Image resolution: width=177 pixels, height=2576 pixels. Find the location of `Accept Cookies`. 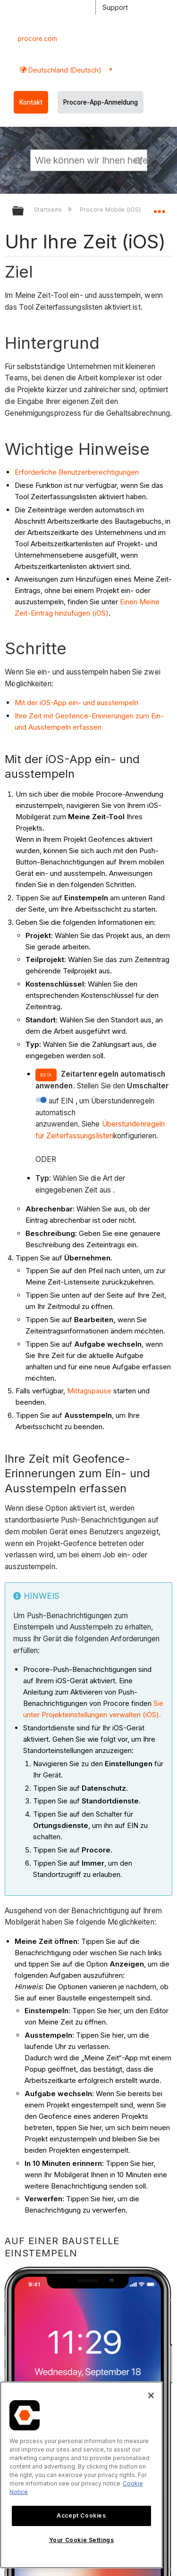

Accept Cookies is located at coordinates (81, 2515).